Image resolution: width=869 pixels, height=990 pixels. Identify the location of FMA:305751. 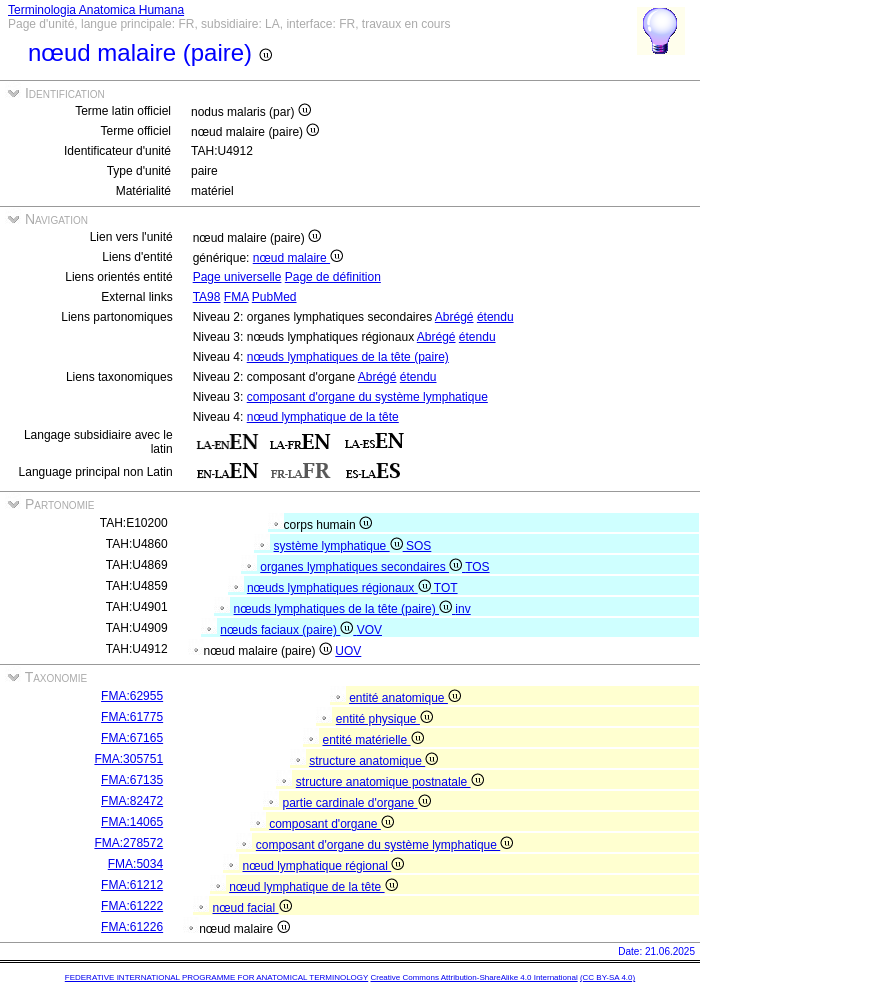
(128, 759).